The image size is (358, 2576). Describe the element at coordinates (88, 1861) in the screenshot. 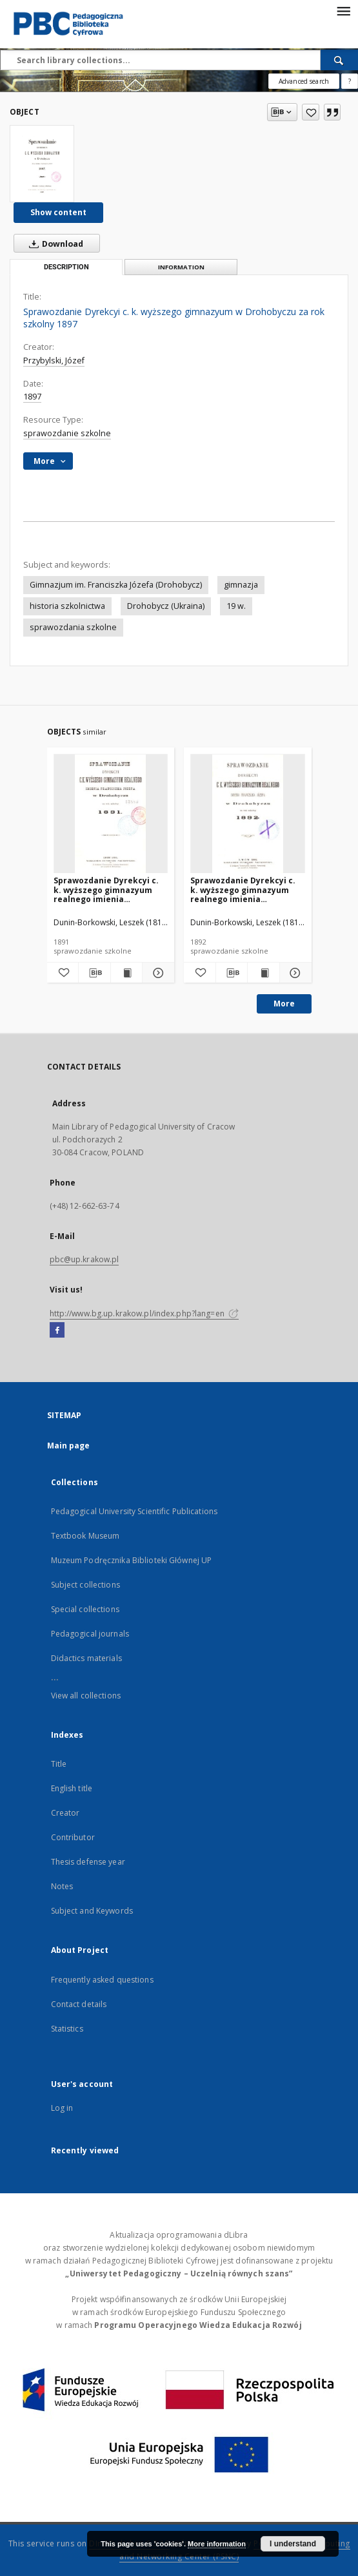

I see `Thesis defense year` at that location.